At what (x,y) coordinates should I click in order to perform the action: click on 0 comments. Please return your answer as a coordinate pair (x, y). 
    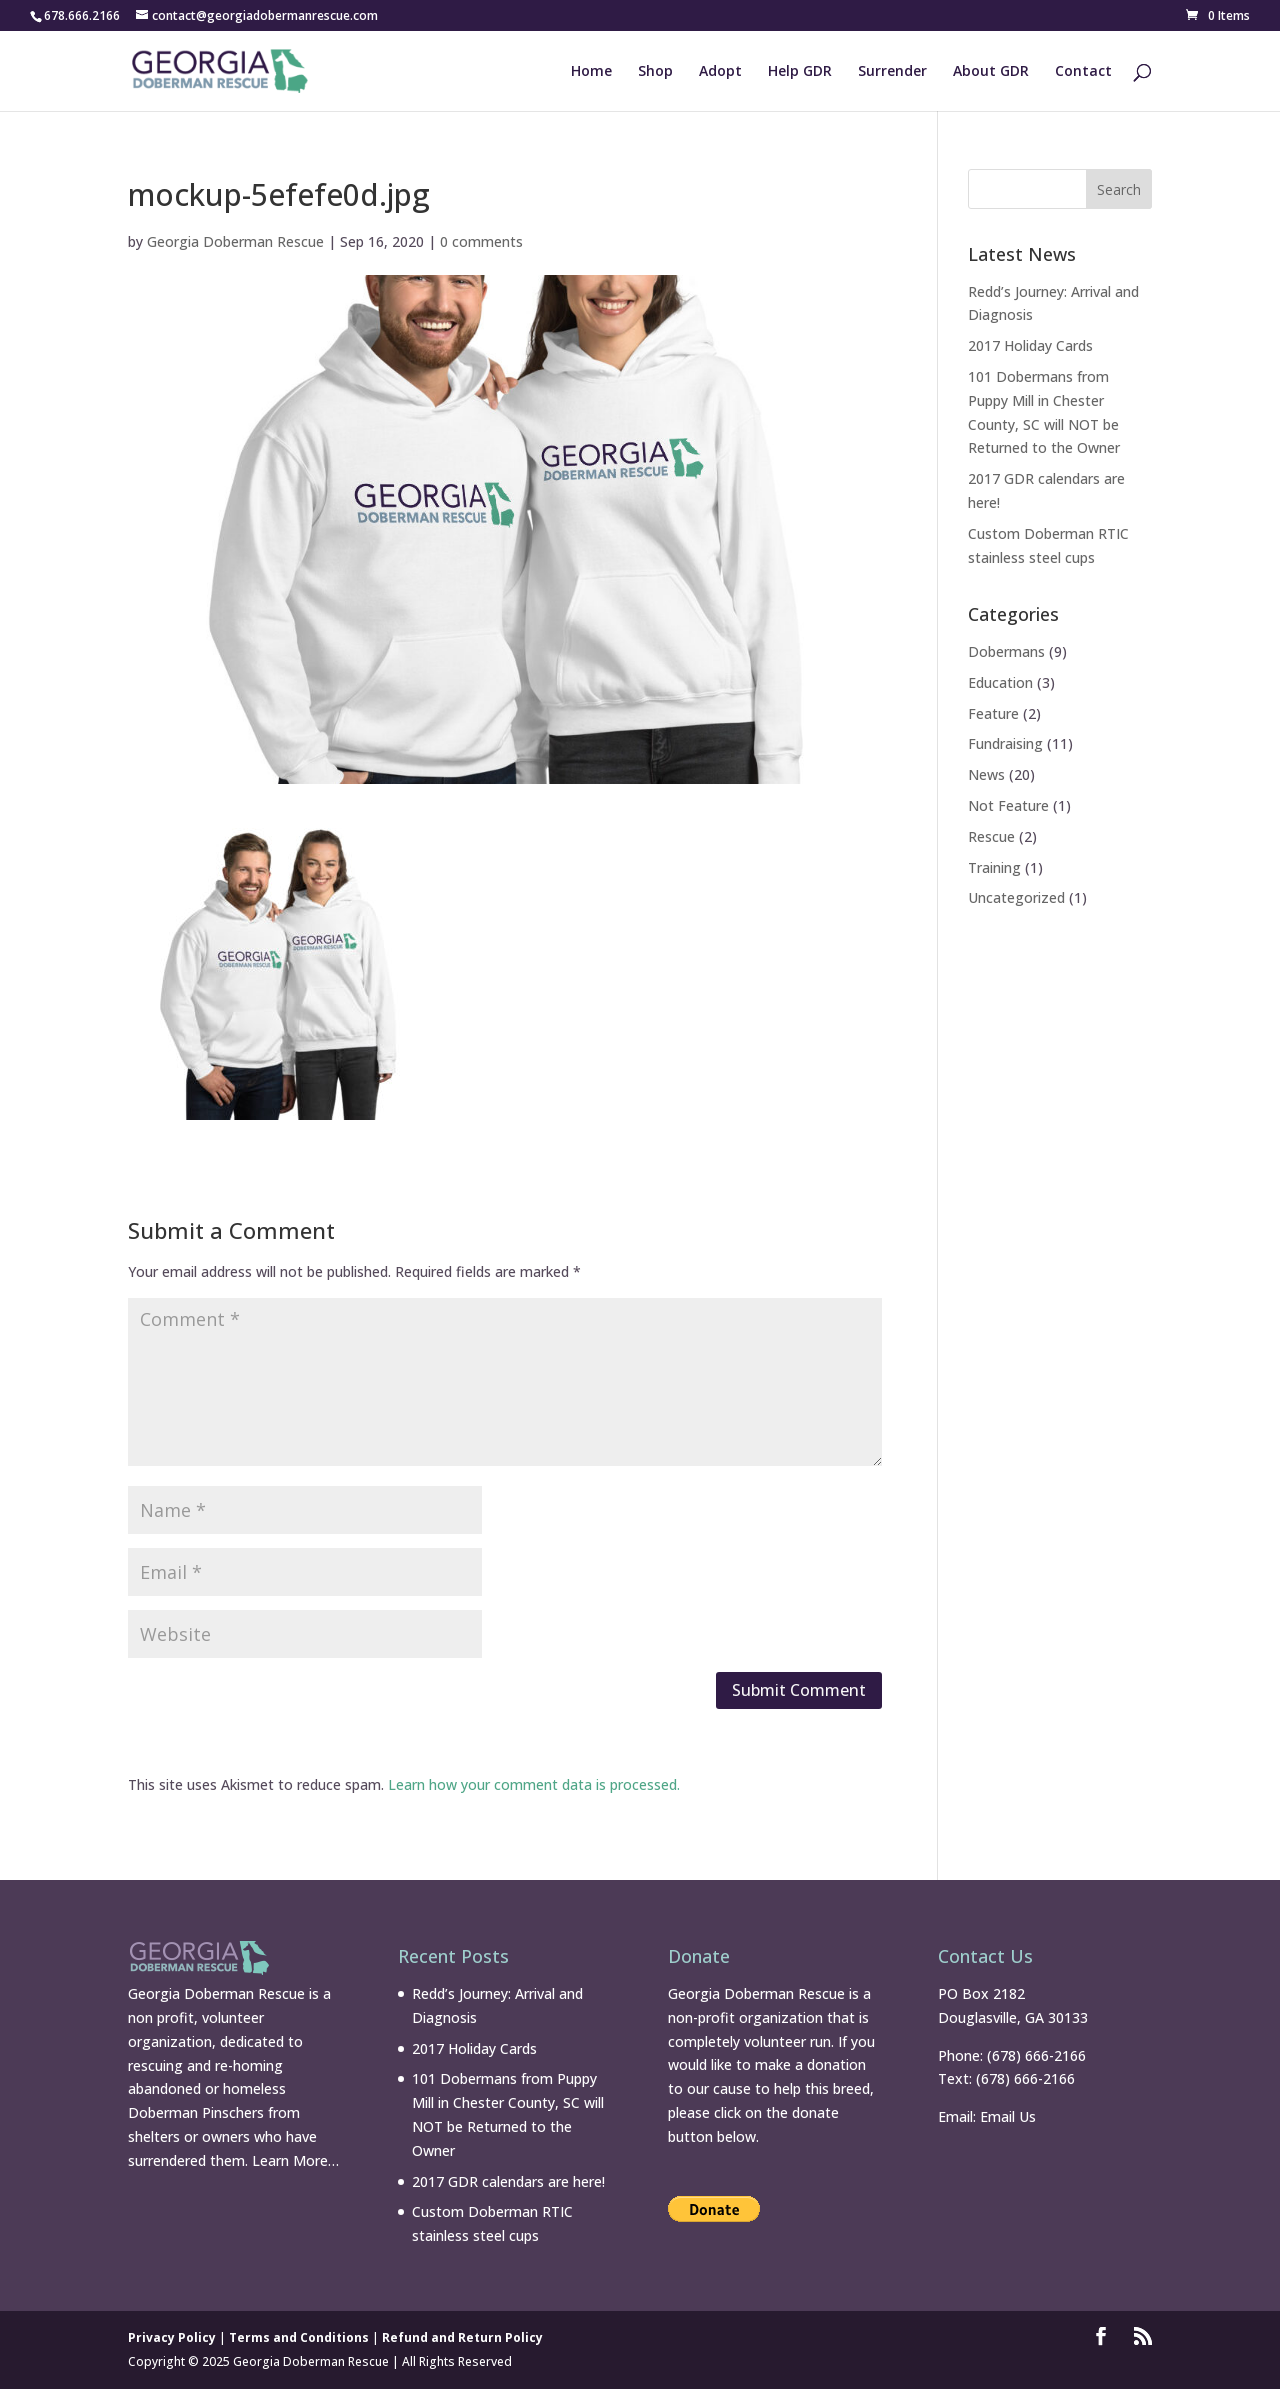
    Looking at the image, I should click on (481, 241).